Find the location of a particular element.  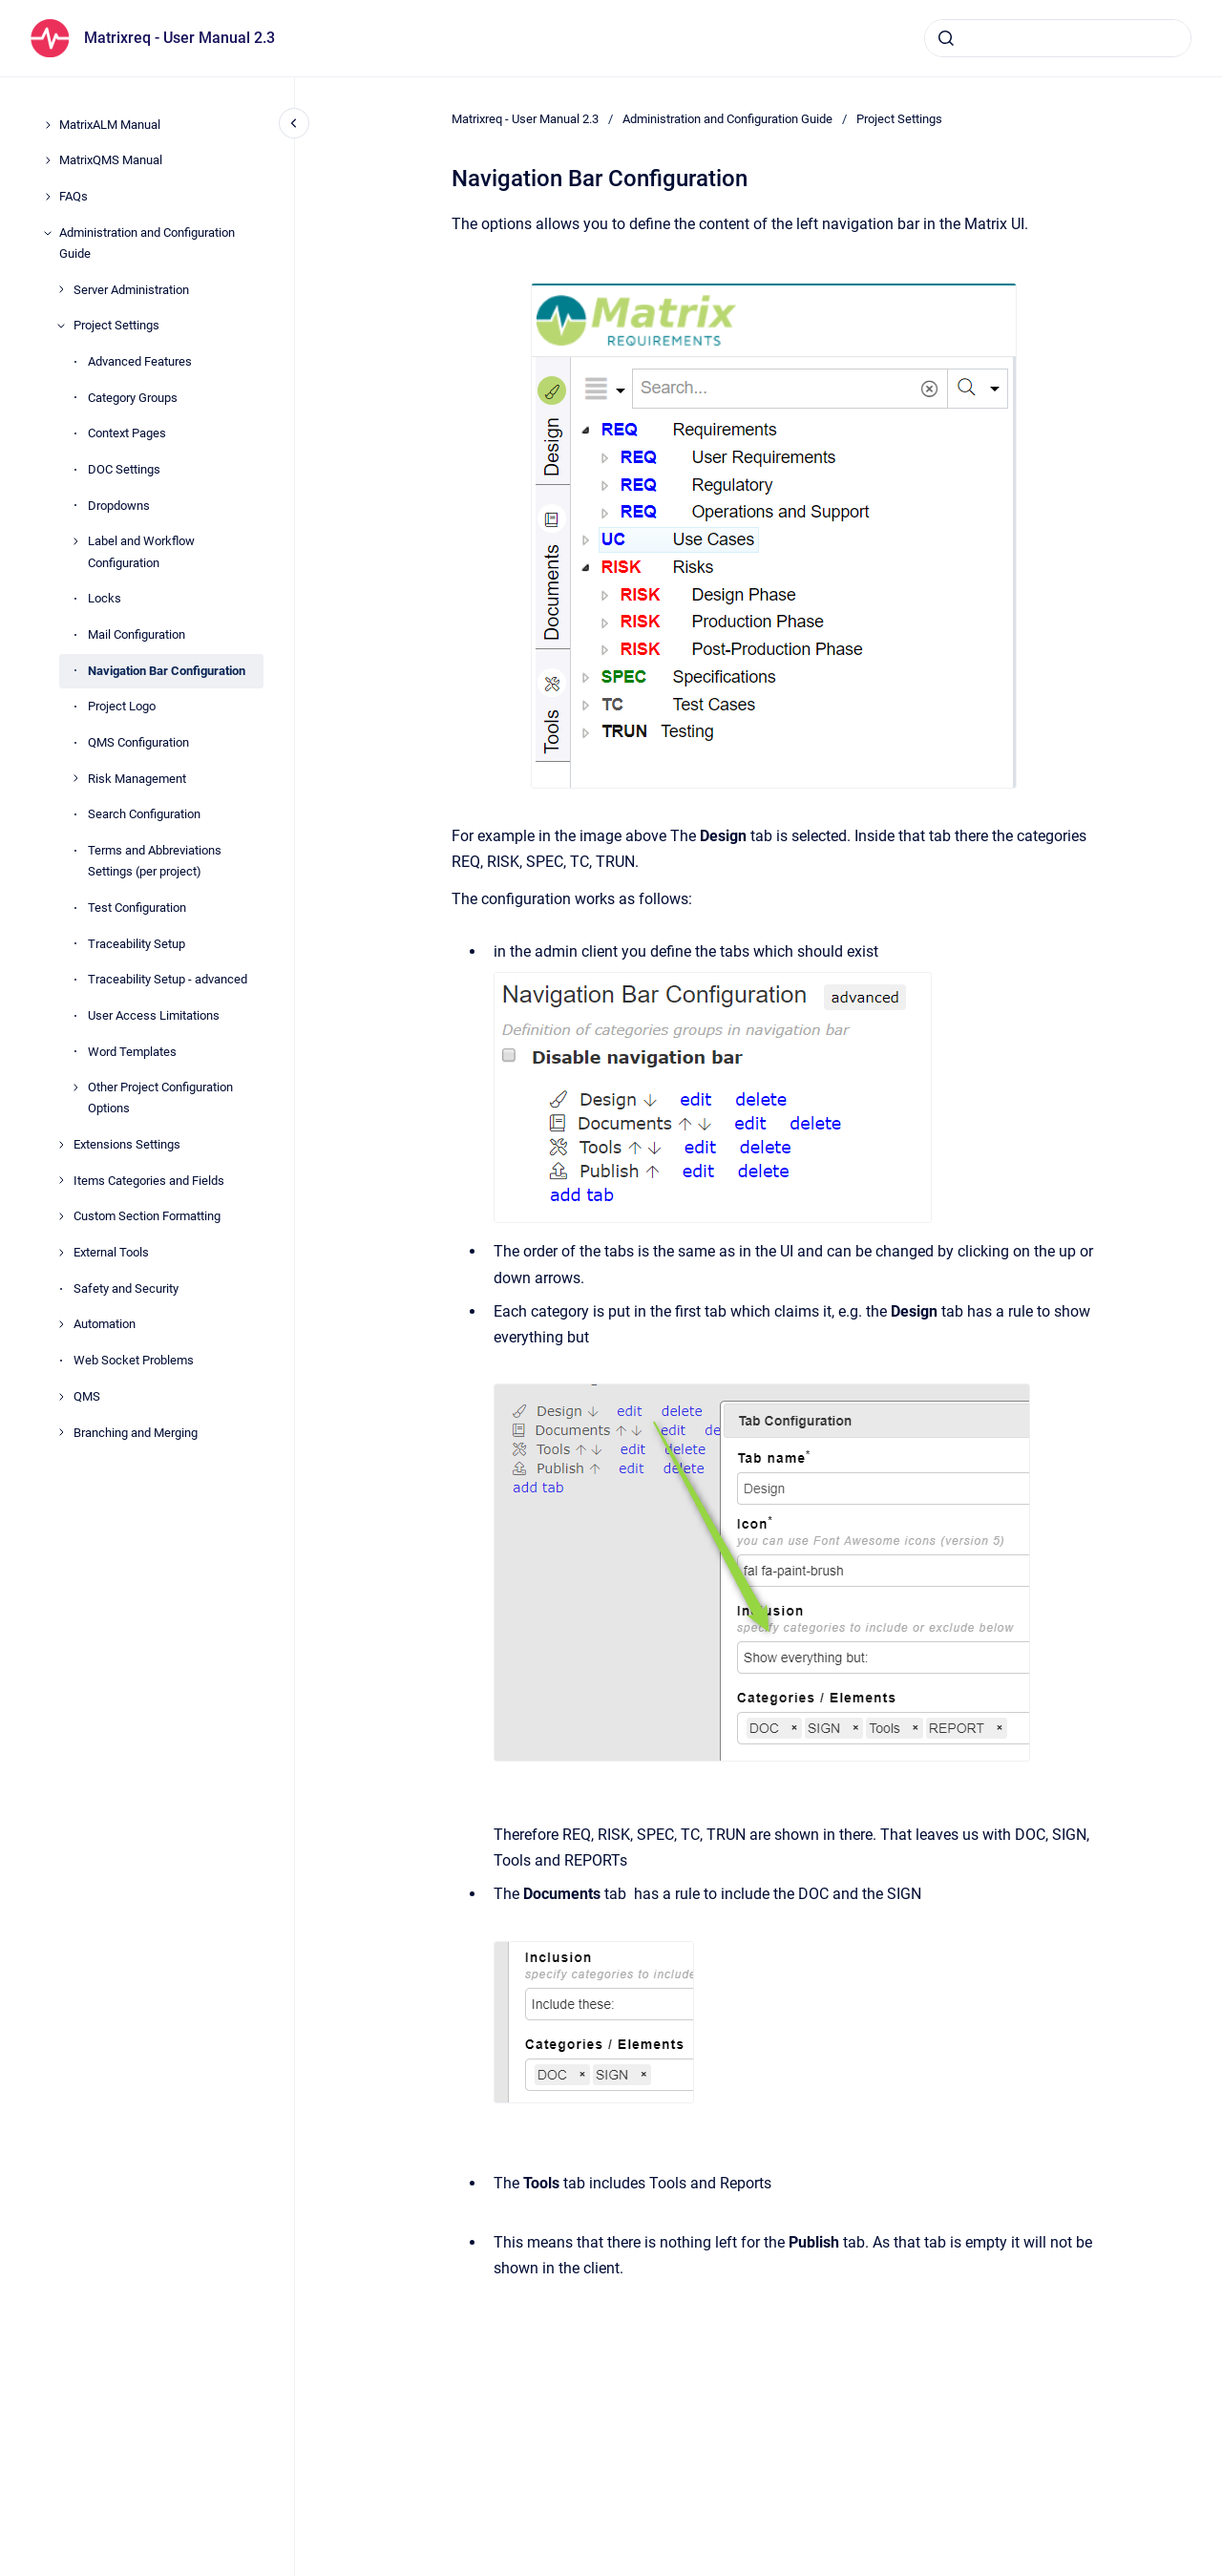

Word Templates is located at coordinates (132, 1052).